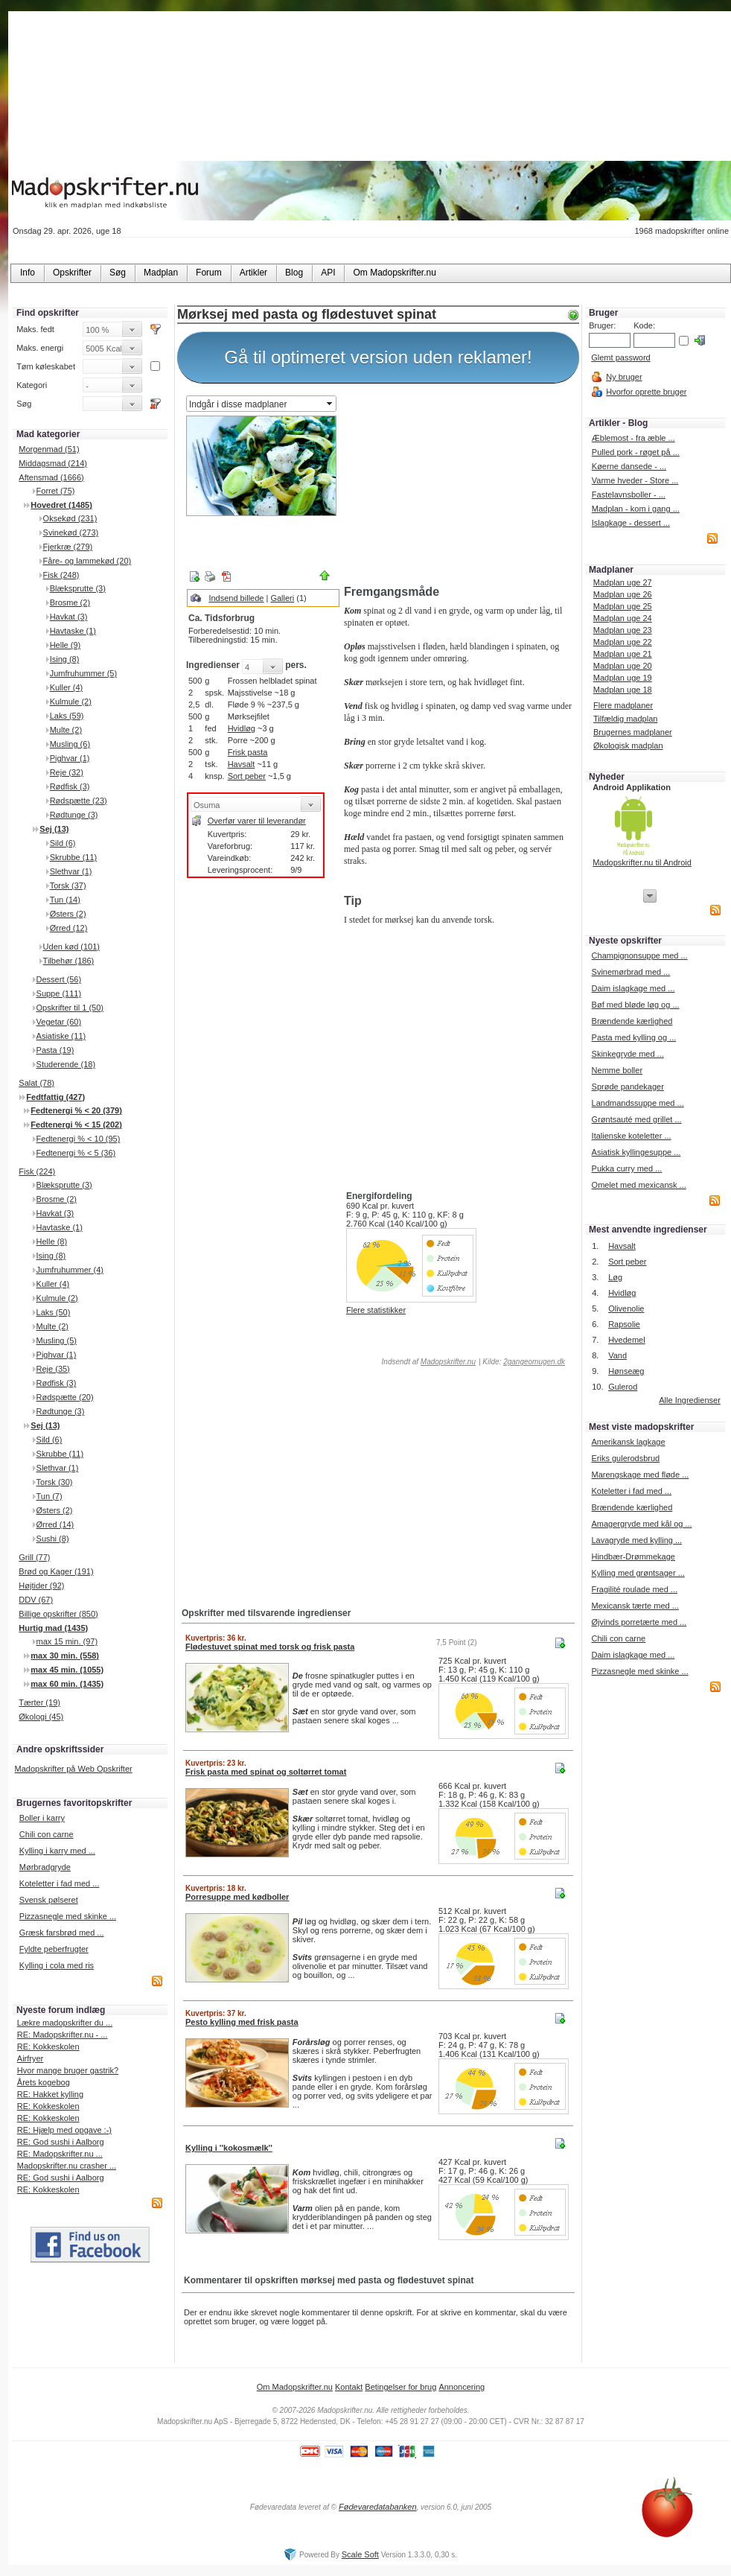  Describe the element at coordinates (639, 1184) in the screenshot. I see `Omelet med mexicansk ...` at that location.